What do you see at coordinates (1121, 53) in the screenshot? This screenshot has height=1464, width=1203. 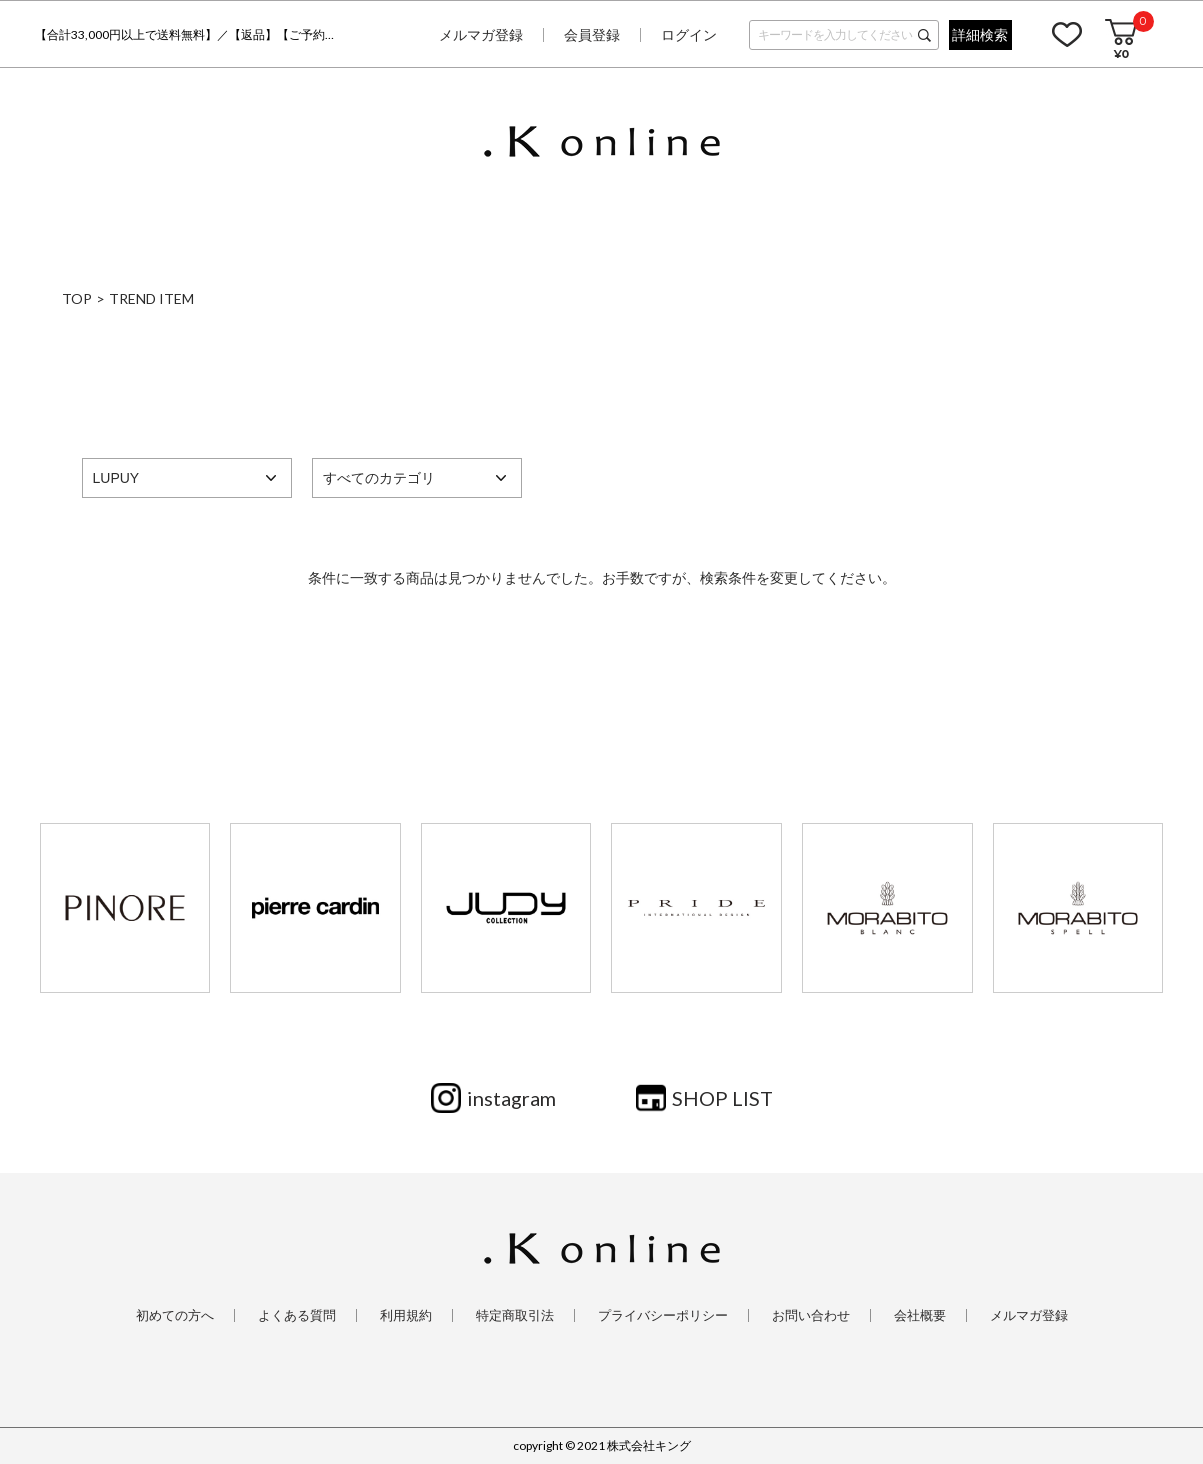 I see `¥0` at bounding box center [1121, 53].